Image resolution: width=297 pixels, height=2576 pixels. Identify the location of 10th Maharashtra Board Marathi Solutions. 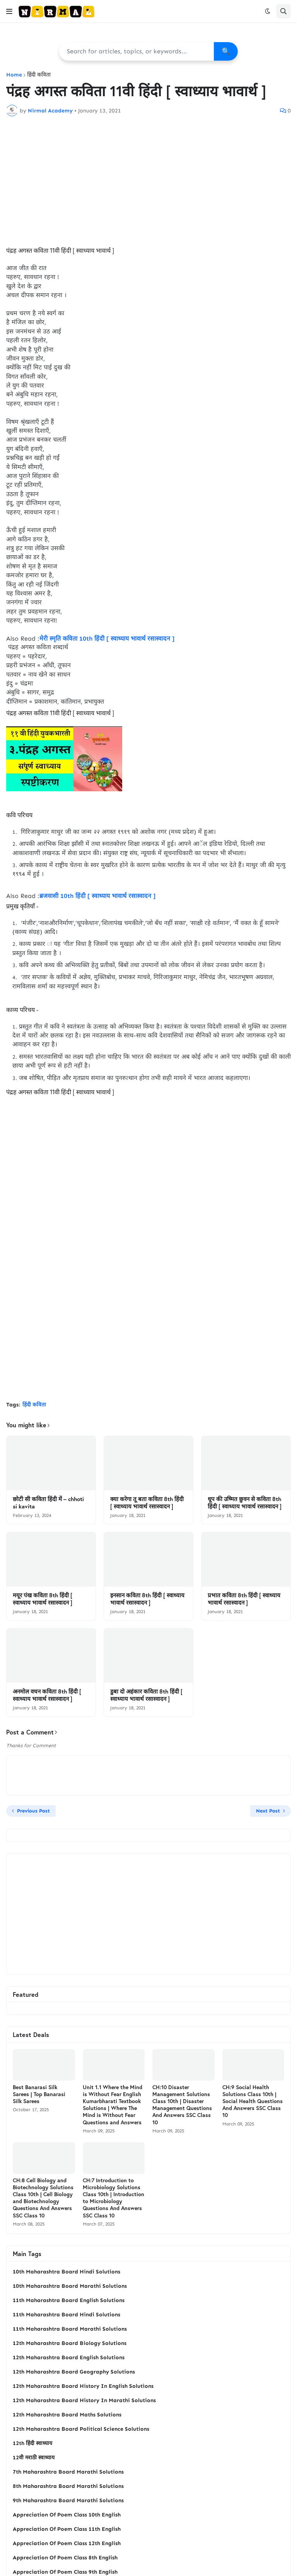
(70, 2286).